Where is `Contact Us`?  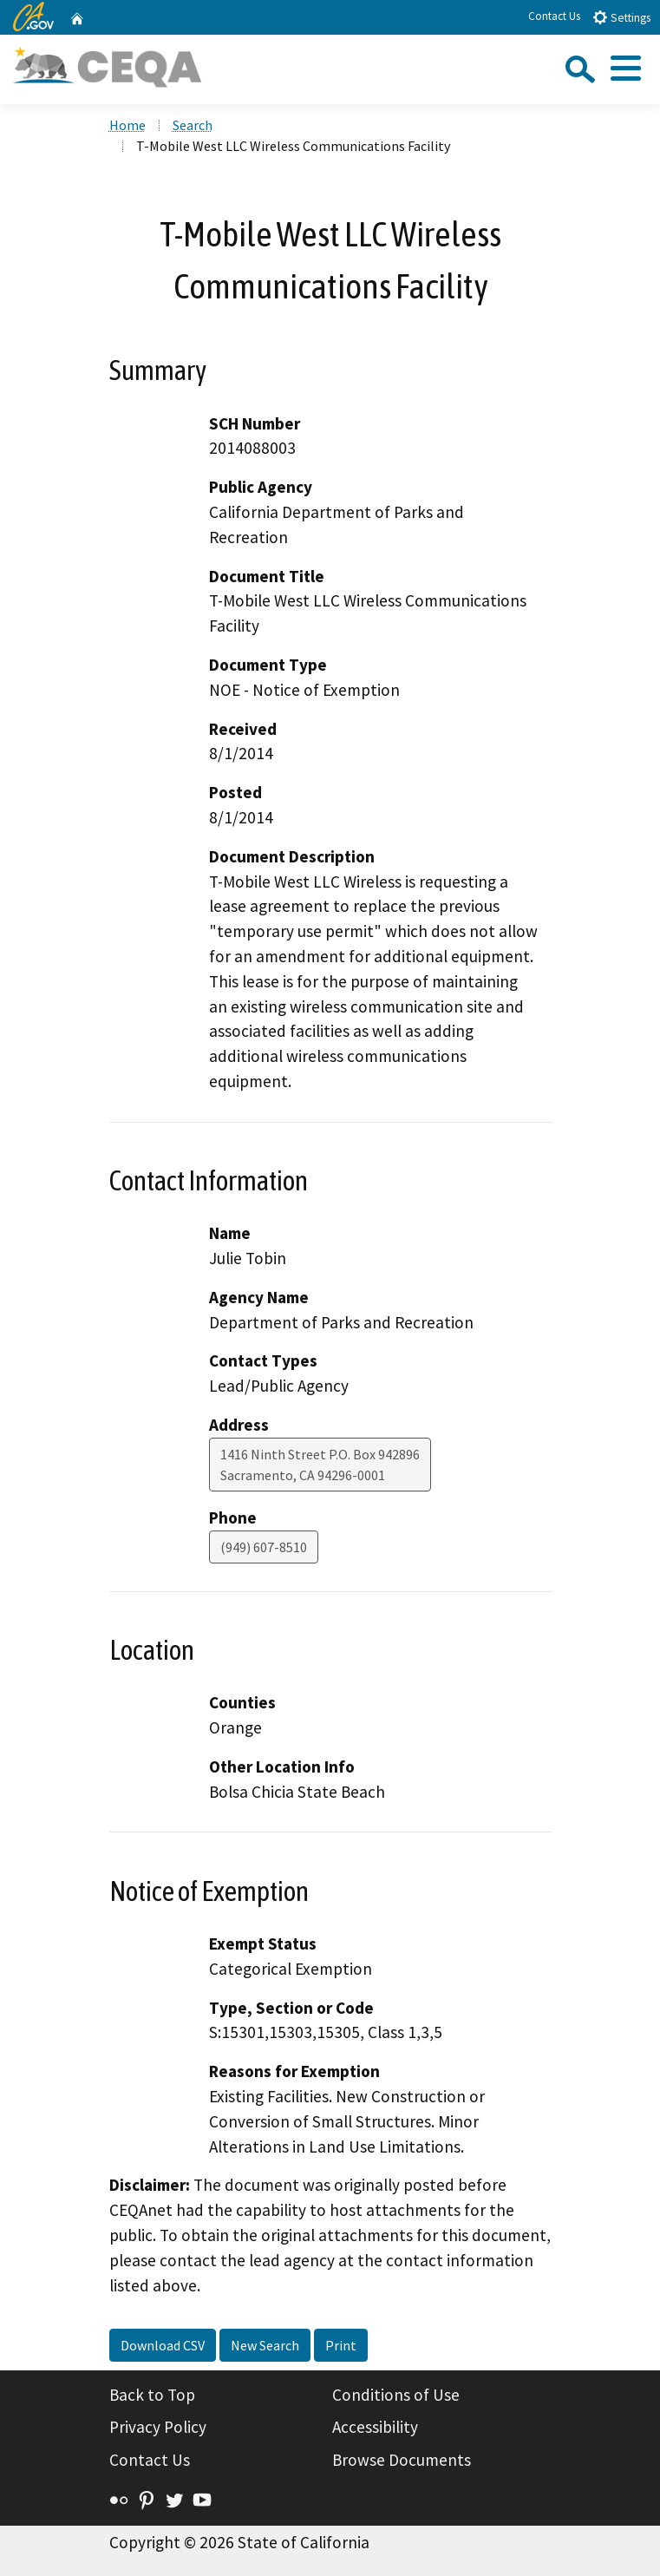
Contact Us is located at coordinates (554, 16).